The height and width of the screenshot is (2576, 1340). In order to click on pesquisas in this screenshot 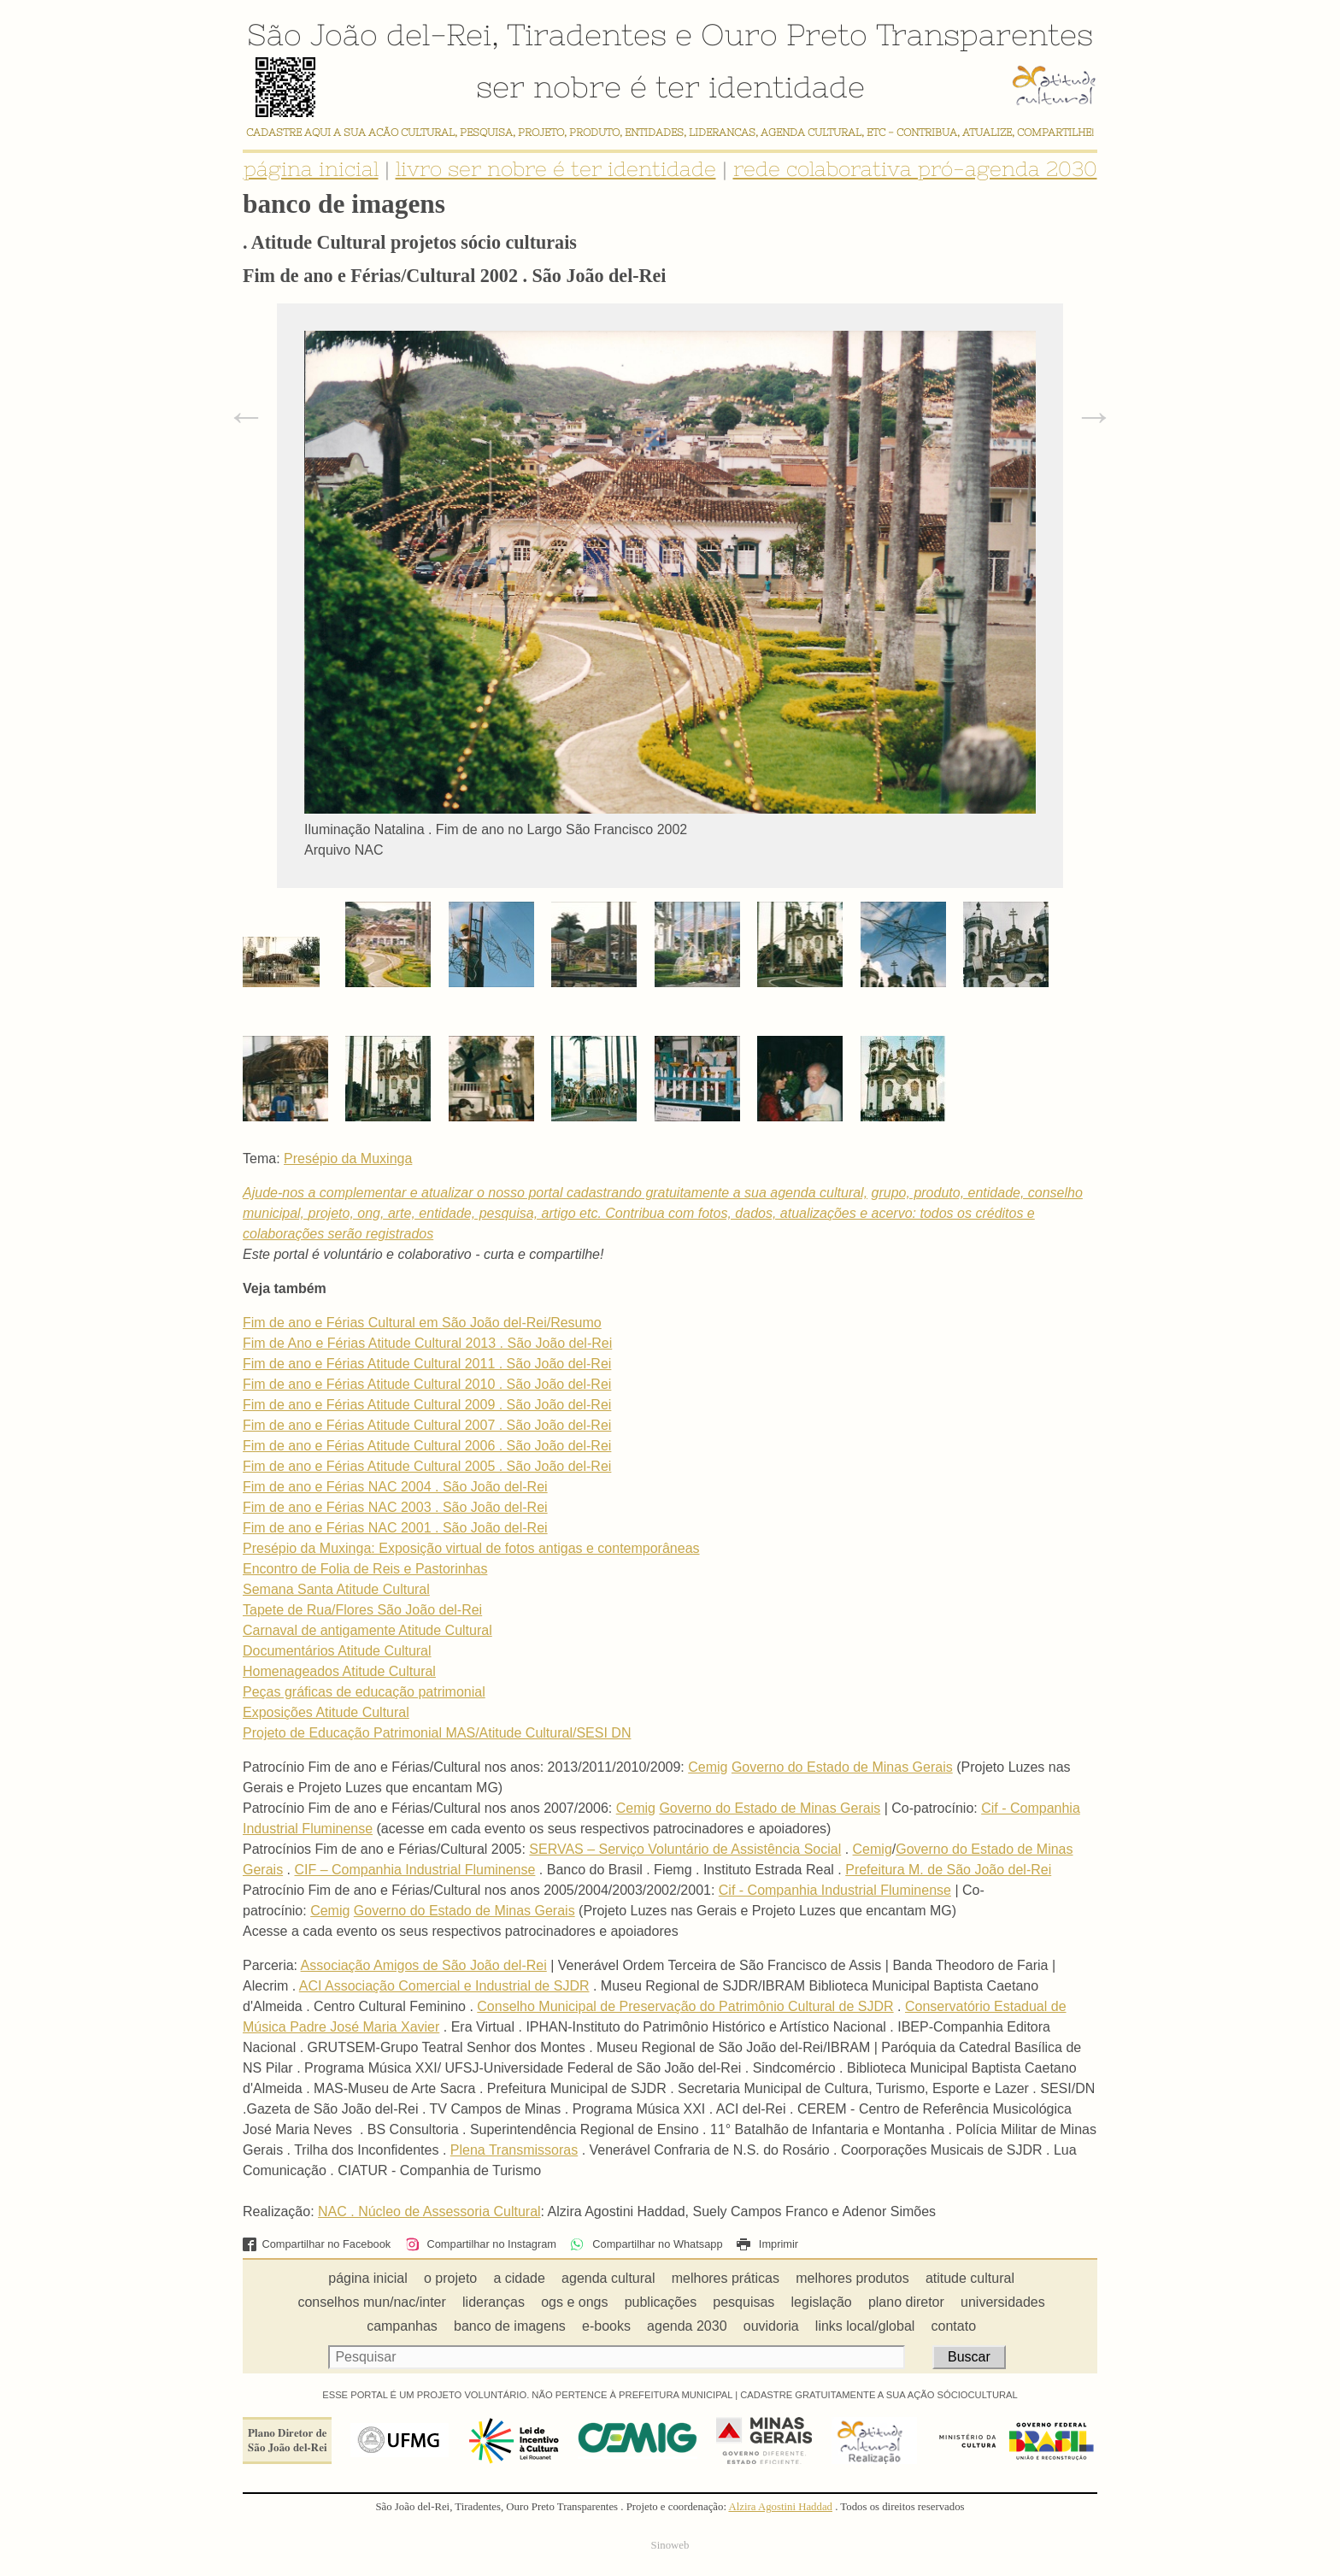, I will do `click(743, 2302)`.